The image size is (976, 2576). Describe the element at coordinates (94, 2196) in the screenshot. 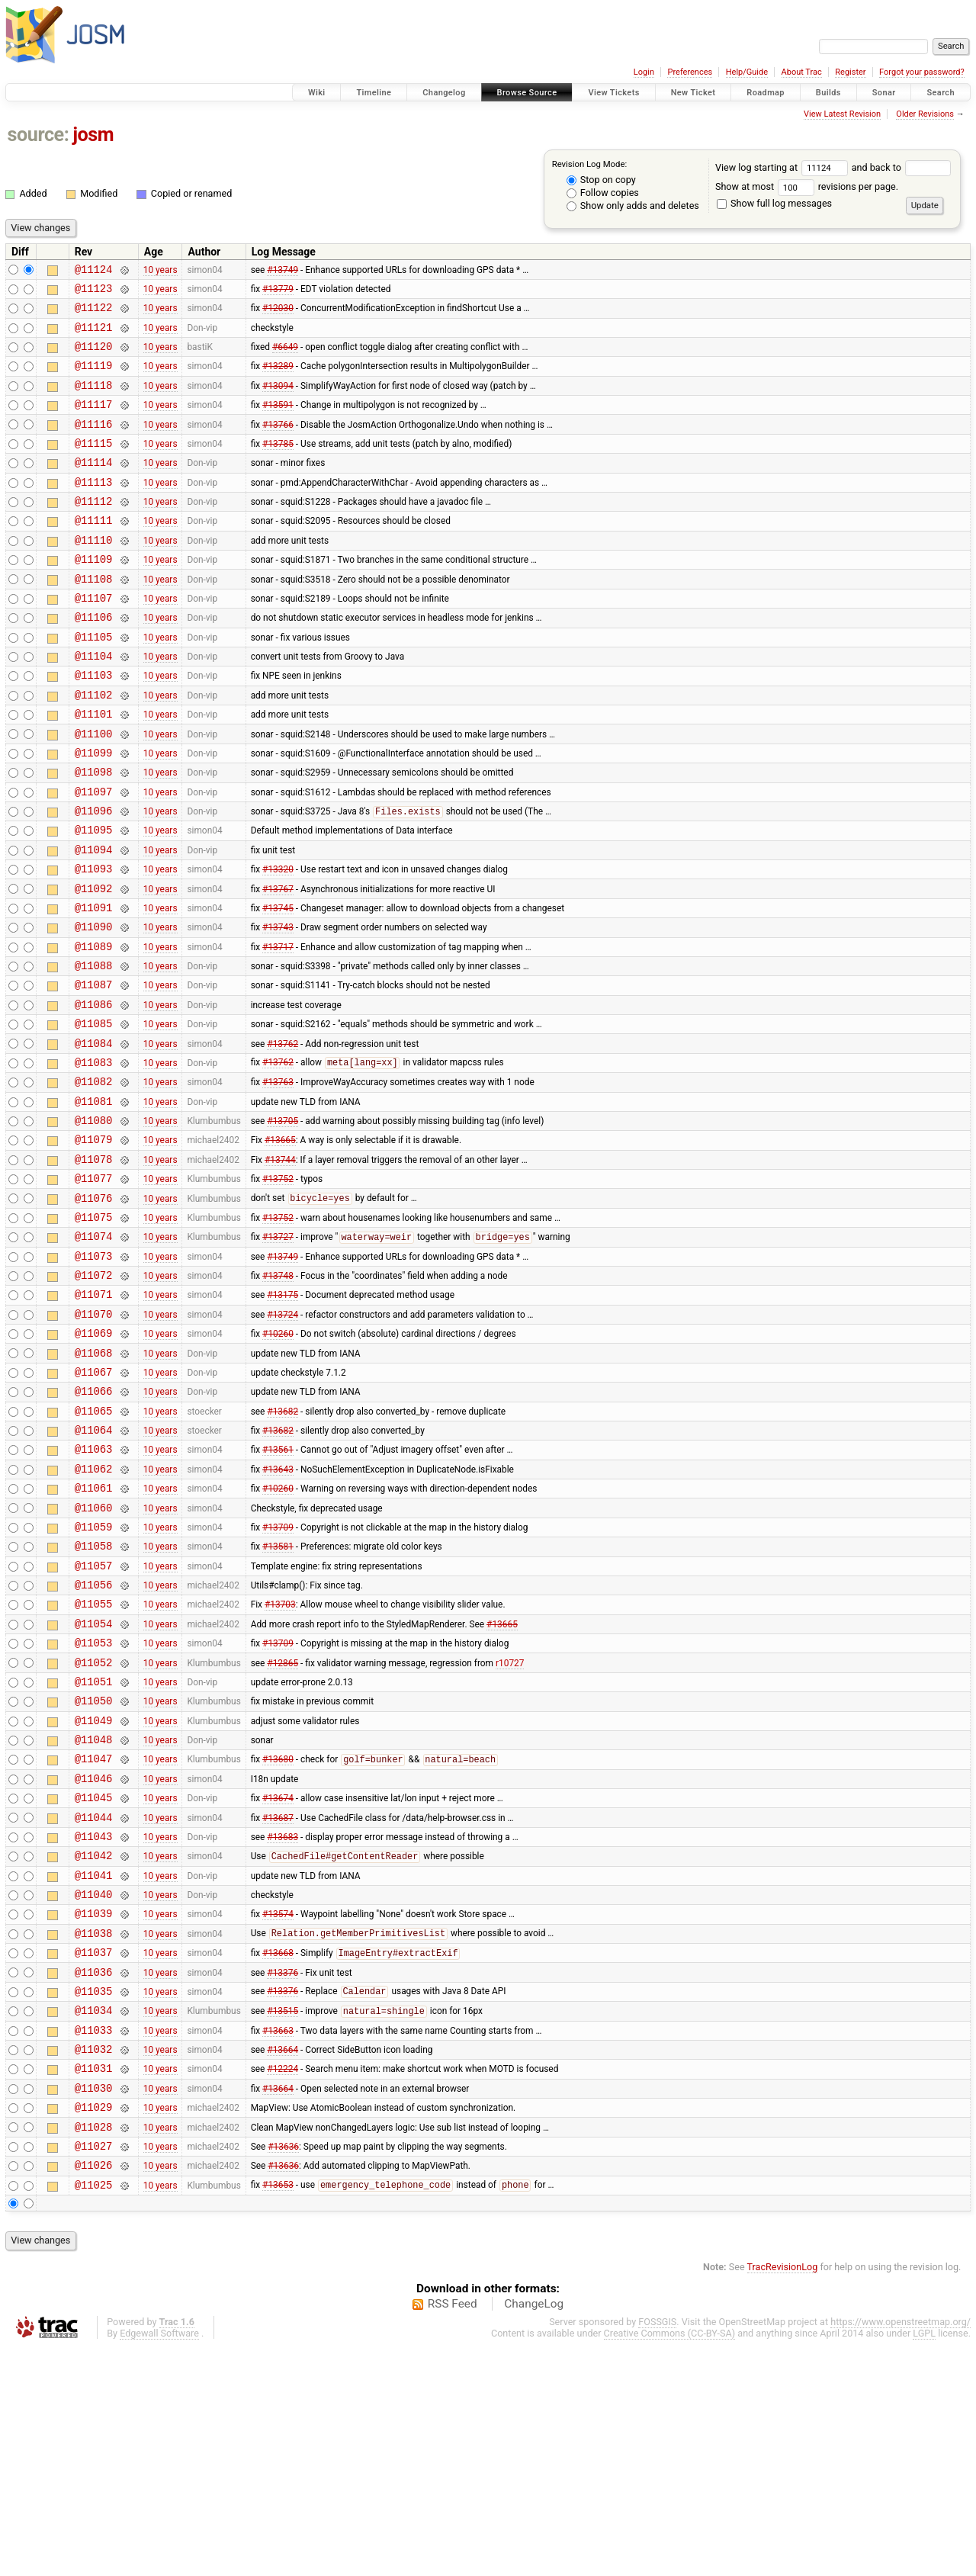

I see `@11035` at that location.